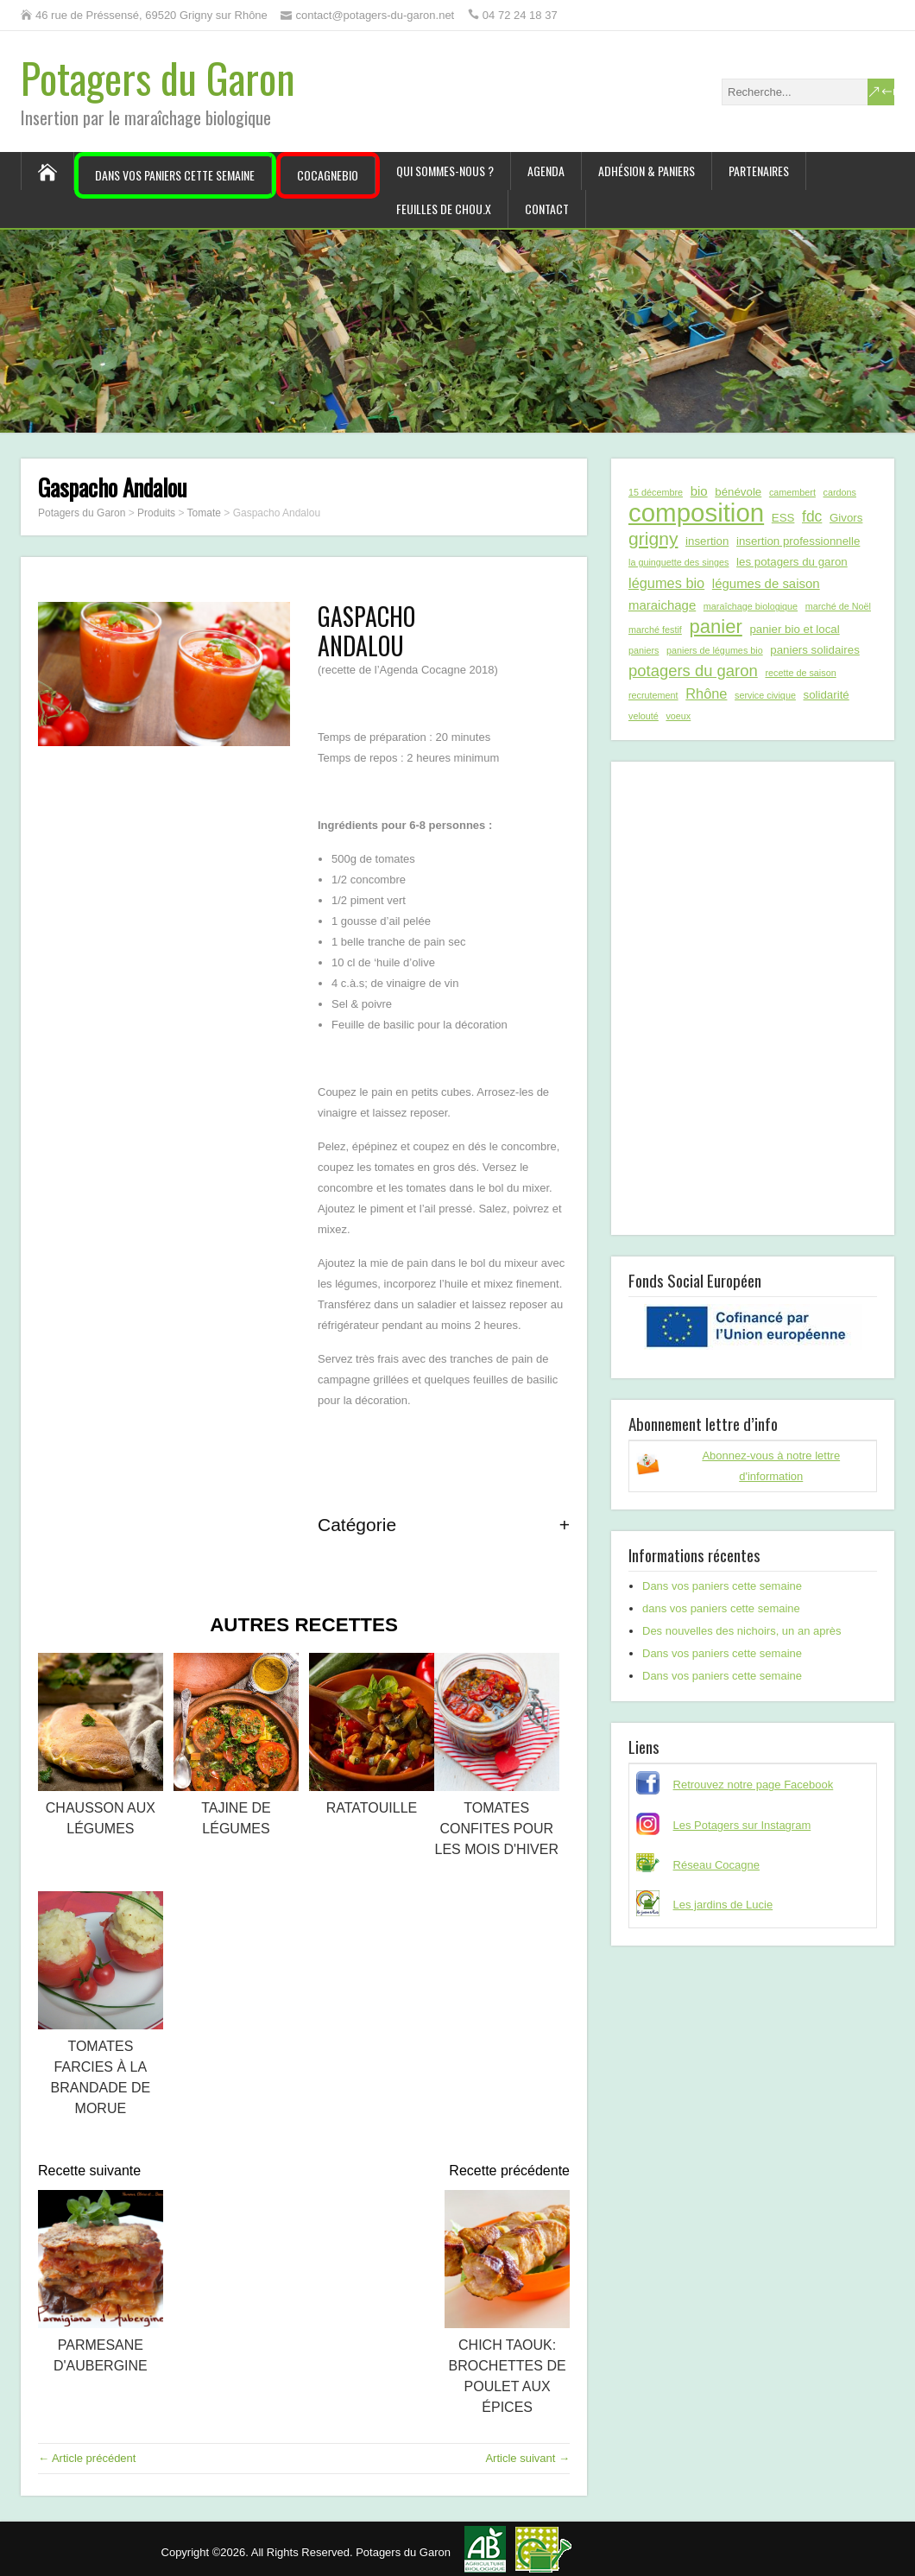 The height and width of the screenshot is (2576, 915). What do you see at coordinates (846, 517) in the screenshot?
I see `Givors [Givors (2 éléments)]` at bounding box center [846, 517].